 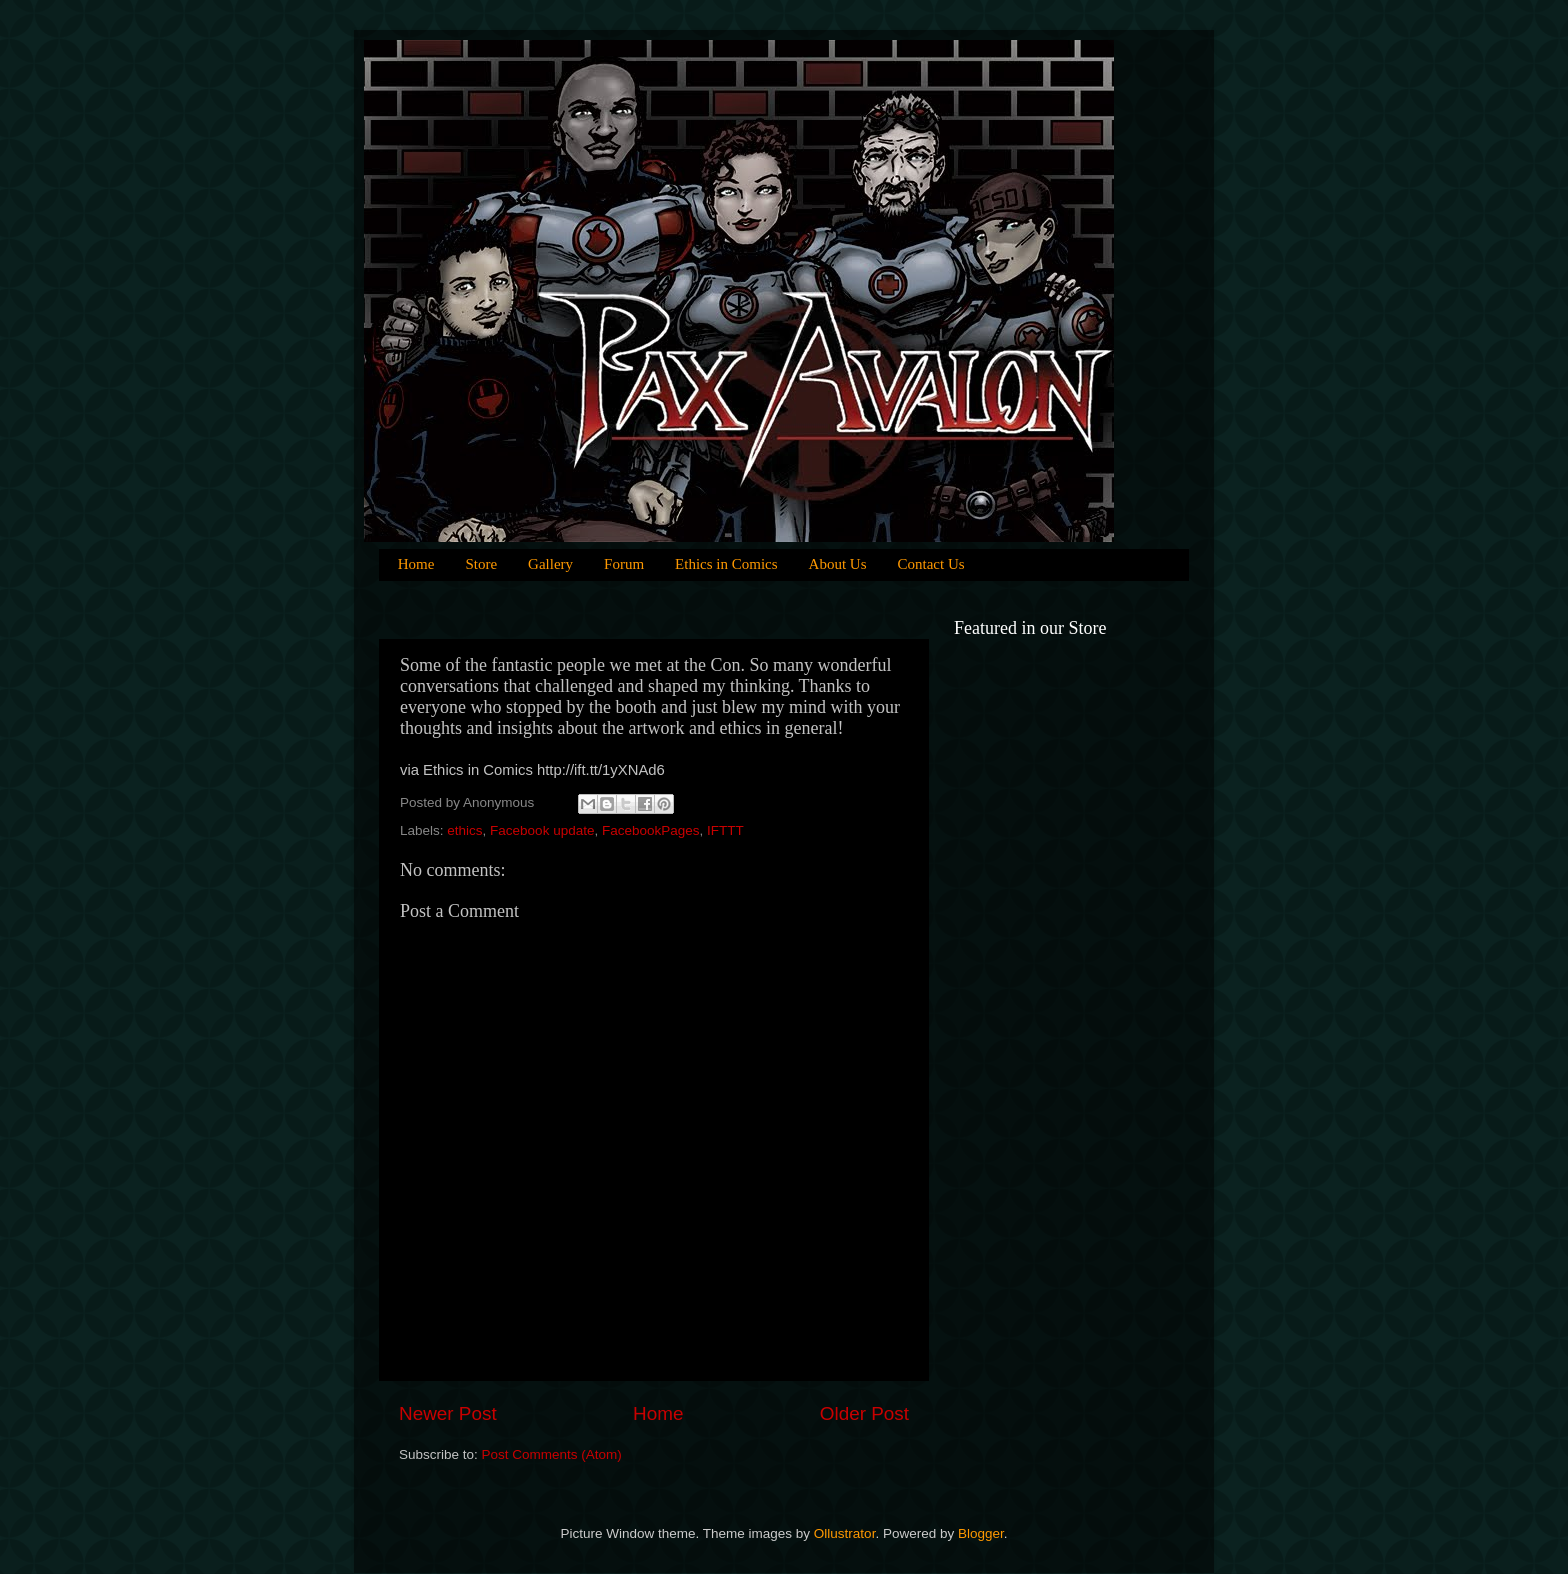 I want to click on Newer Post, so click(x=448, y=1413).